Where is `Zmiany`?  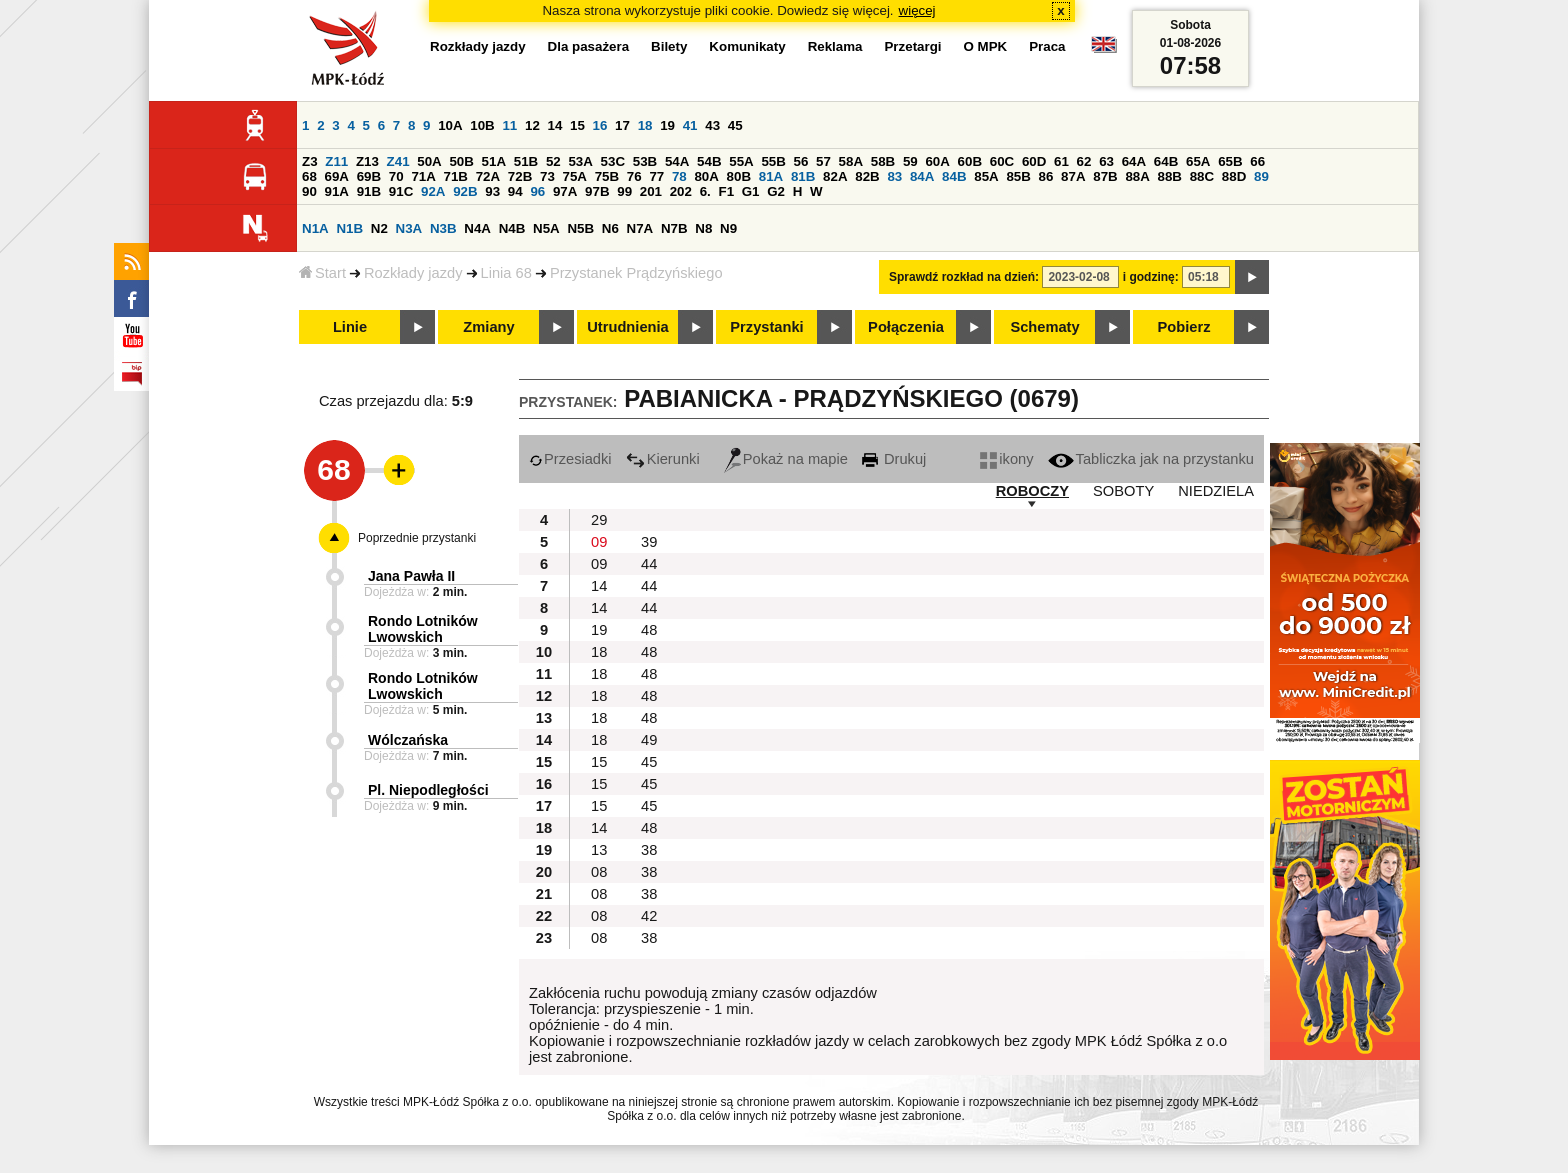 Zmiany is located at coordinates (488, 327).